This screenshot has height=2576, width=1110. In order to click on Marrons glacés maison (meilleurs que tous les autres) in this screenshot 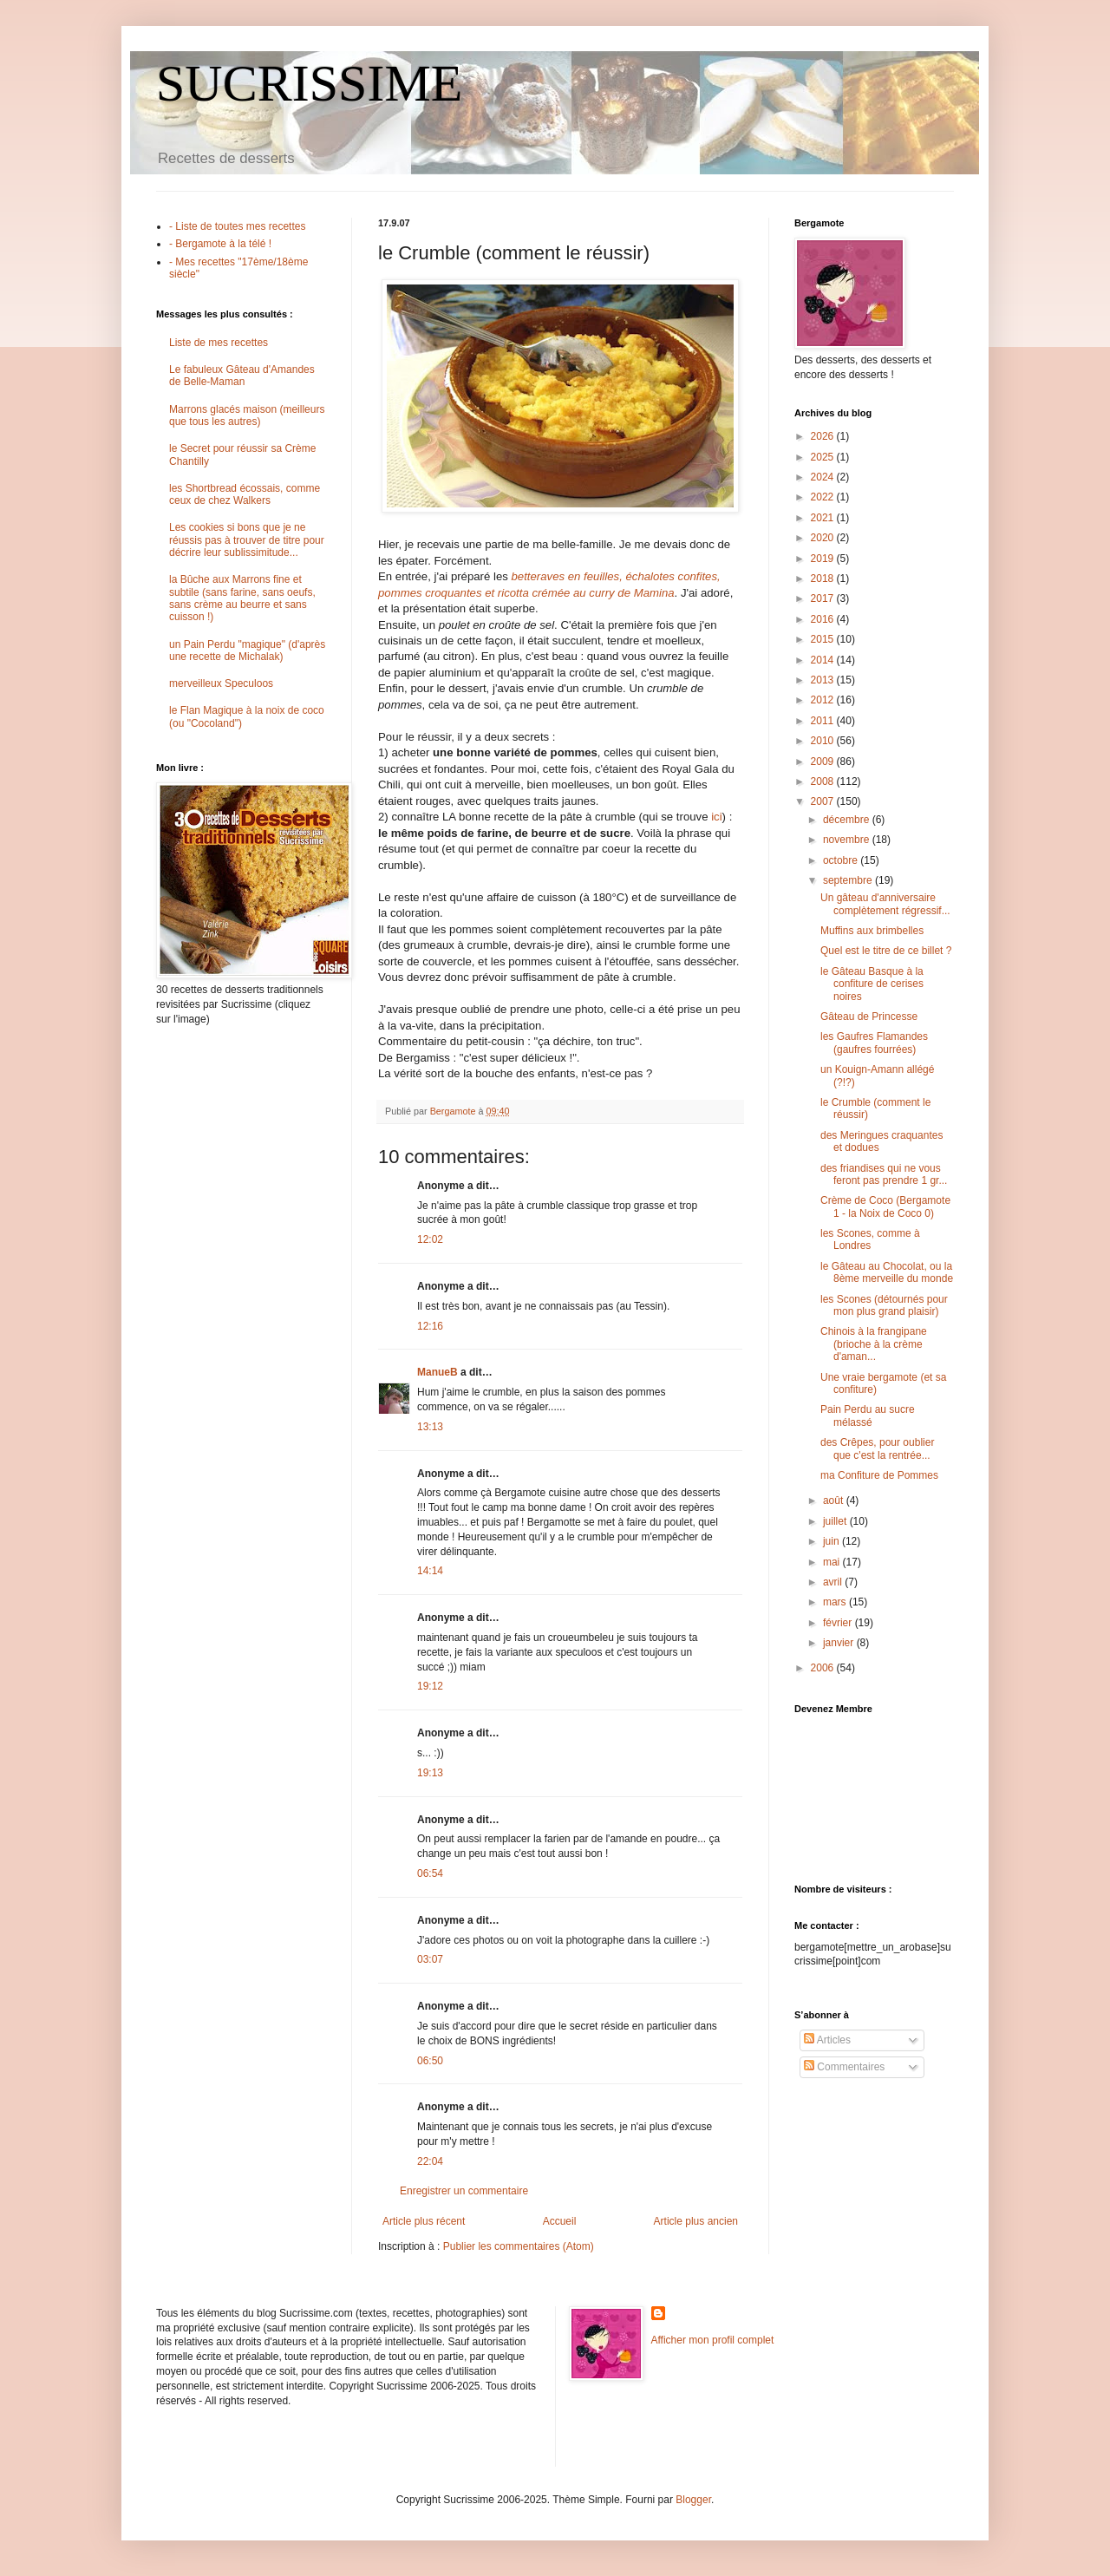, I will do `click(246, 415)`.